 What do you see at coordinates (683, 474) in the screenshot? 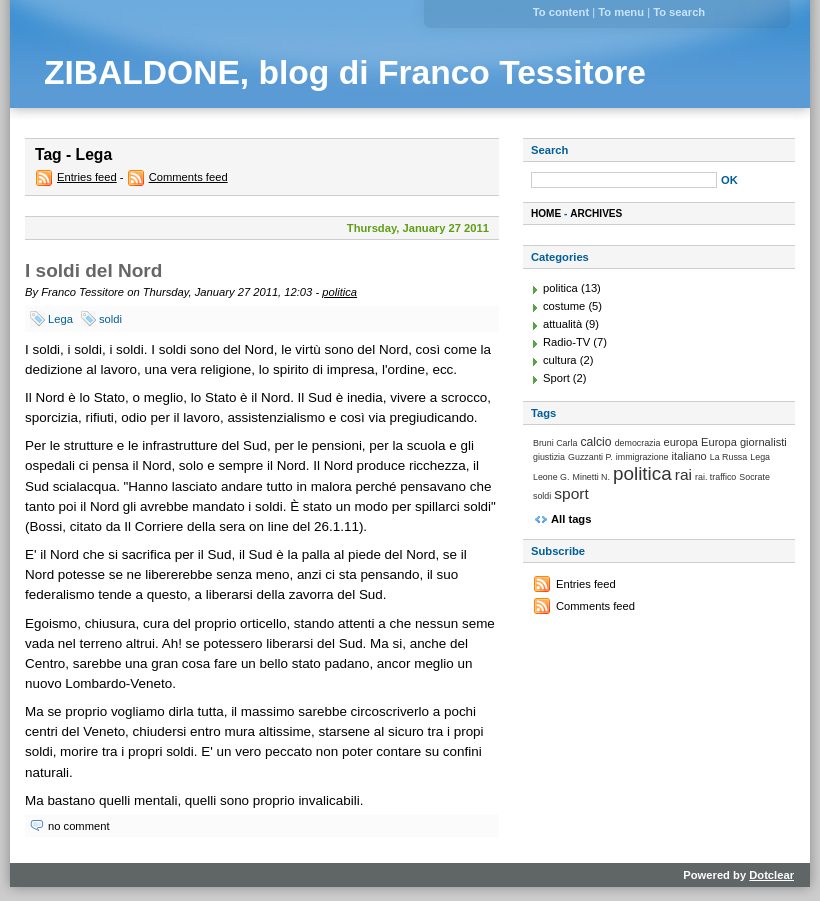
I see `rai` at bounding box center [683, 474].